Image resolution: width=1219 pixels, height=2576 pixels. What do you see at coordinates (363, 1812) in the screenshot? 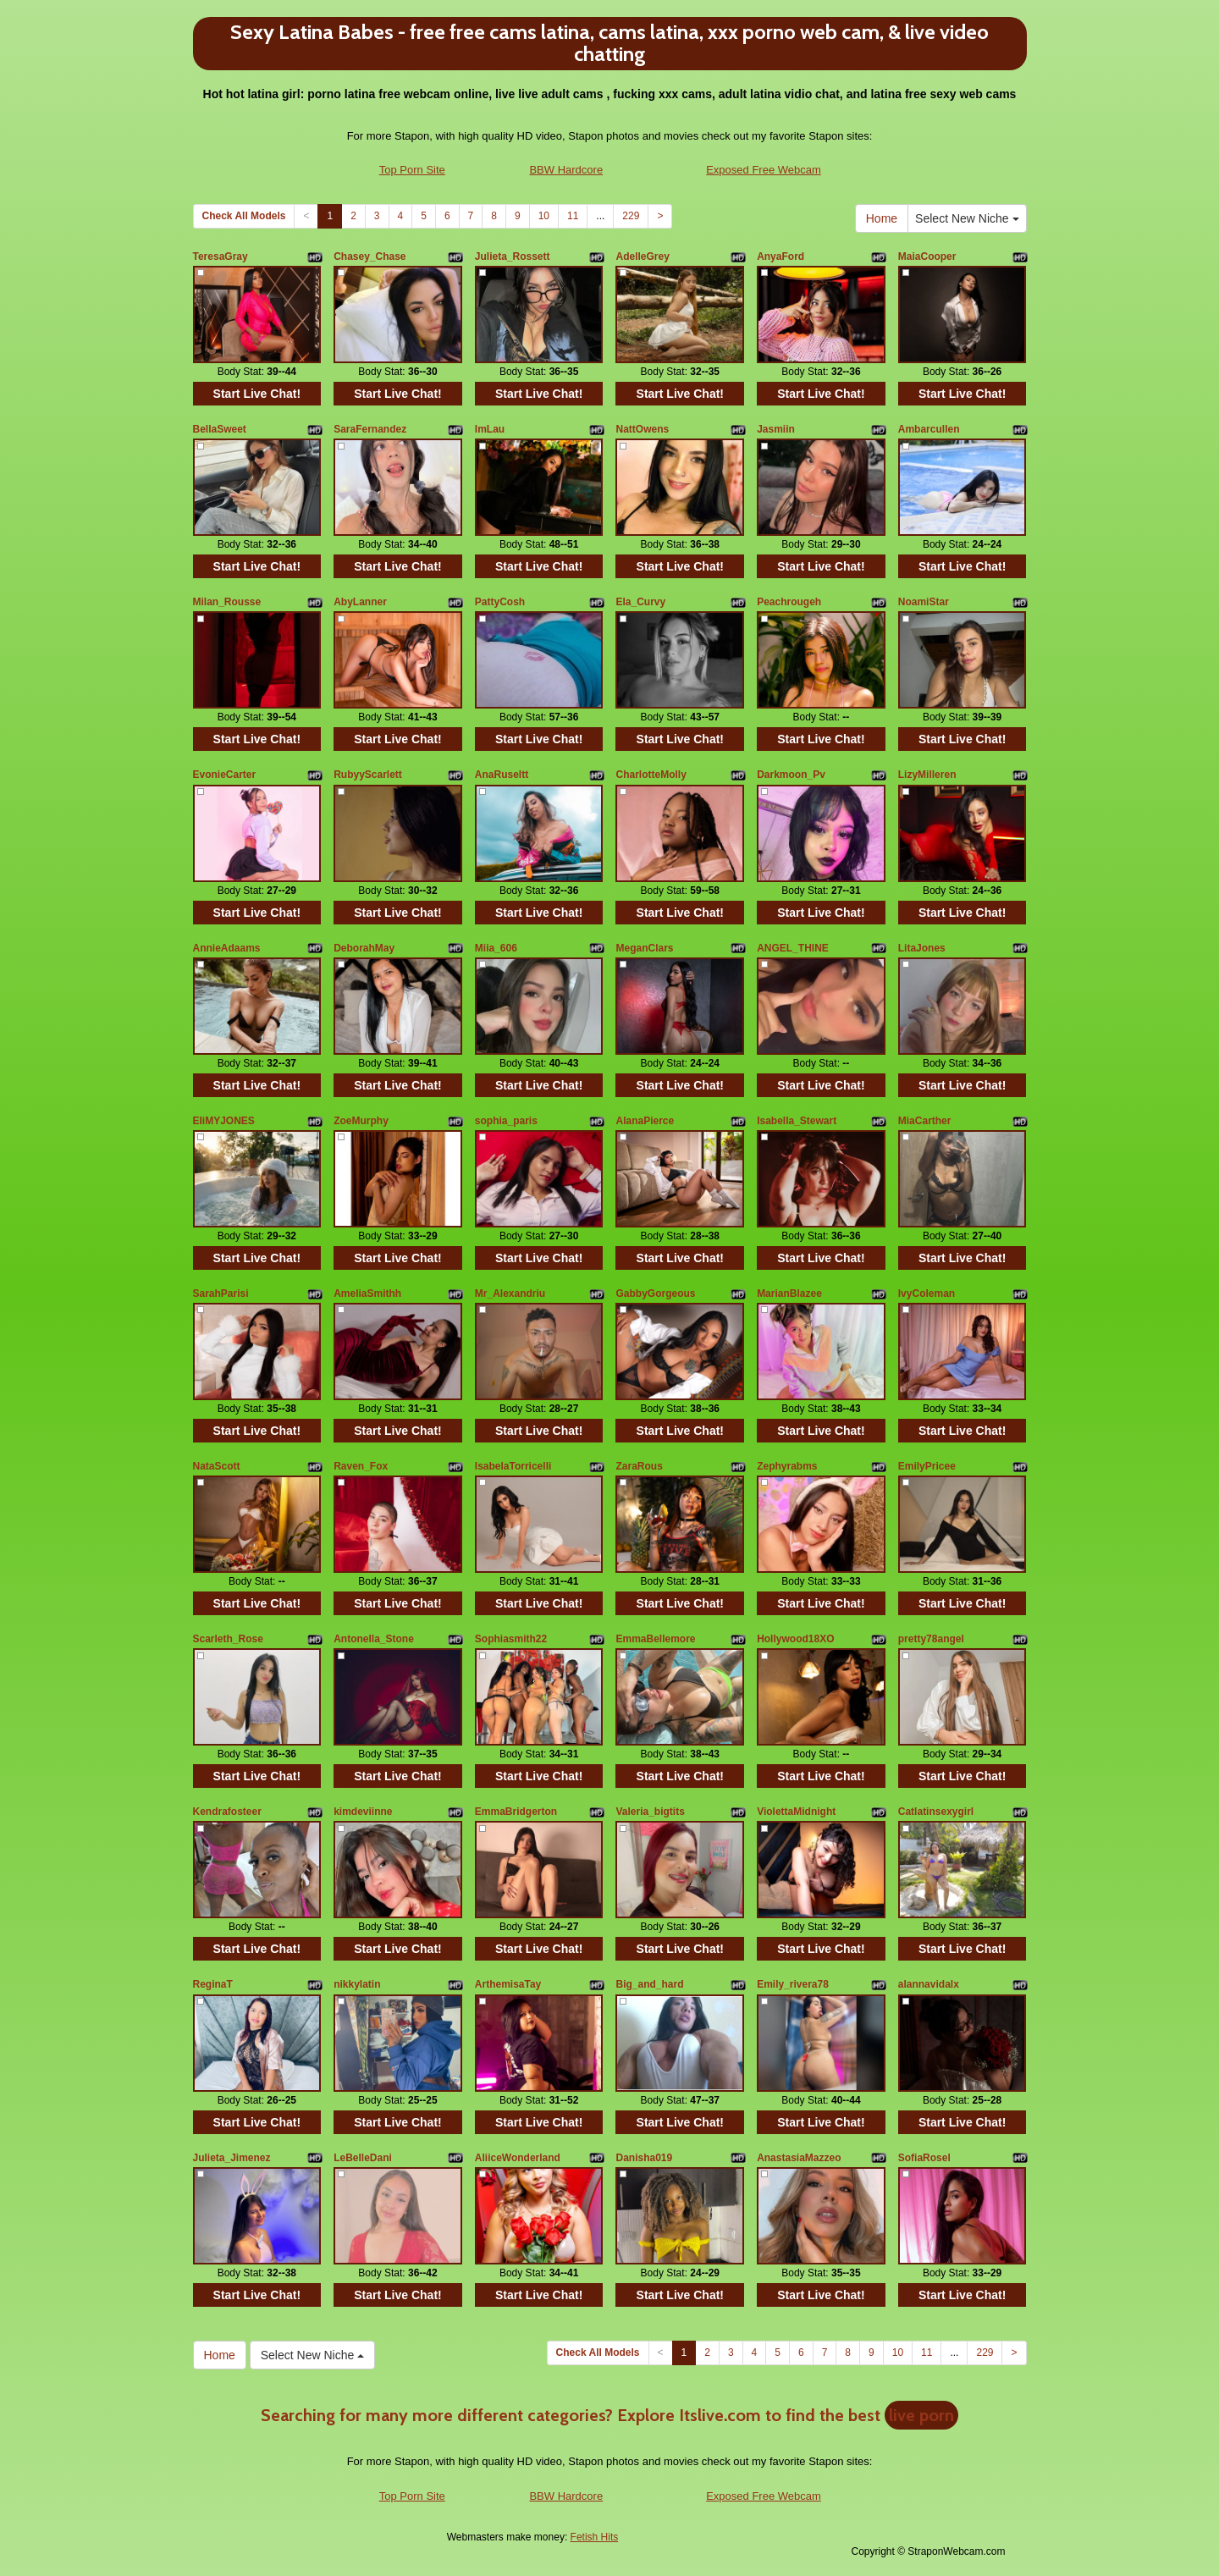
I see `kimdeviinne` at bounding box center [363, 1812].